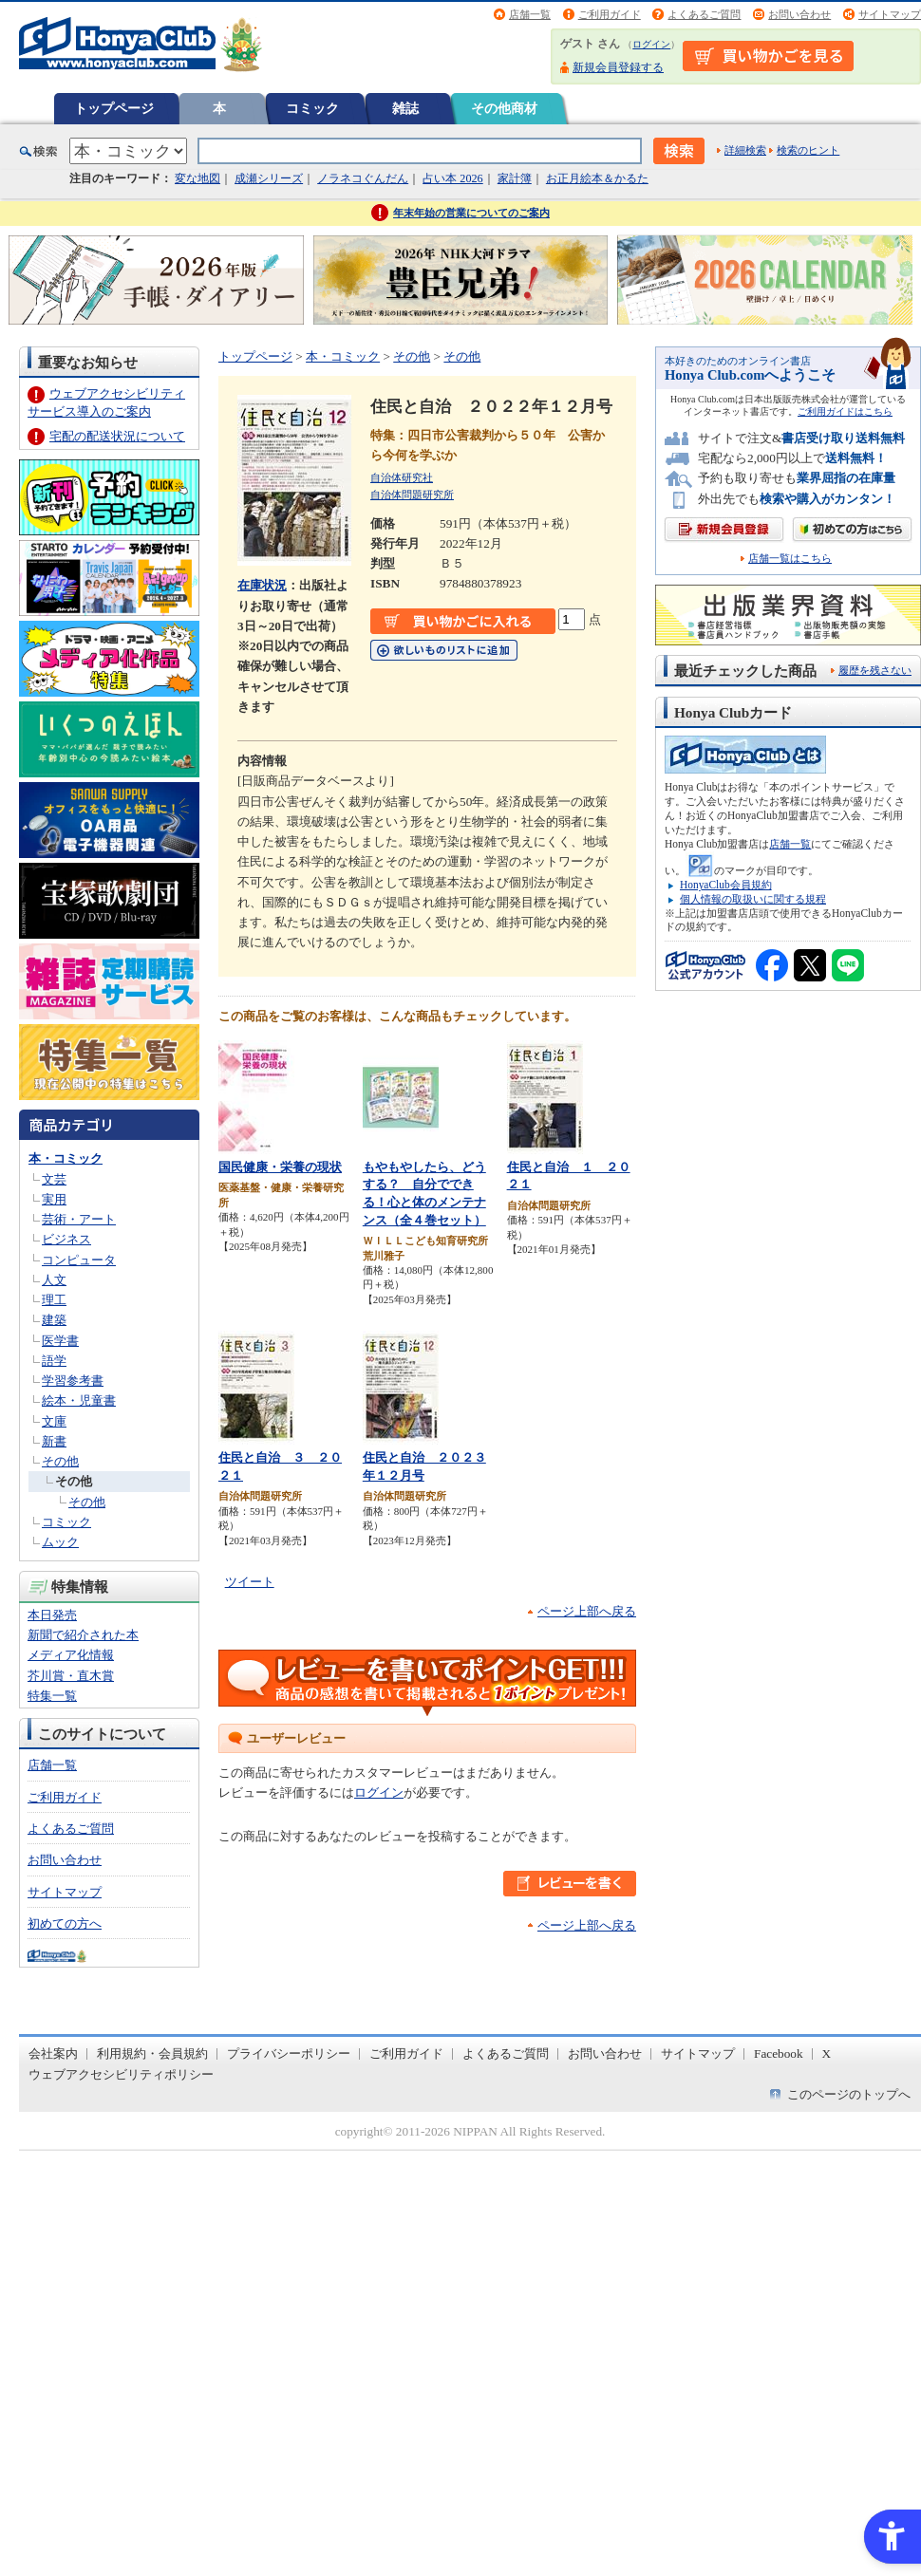 The height and width of the screenshot is (2576, 921). I want to click on 雑誌, so click(405, 108).